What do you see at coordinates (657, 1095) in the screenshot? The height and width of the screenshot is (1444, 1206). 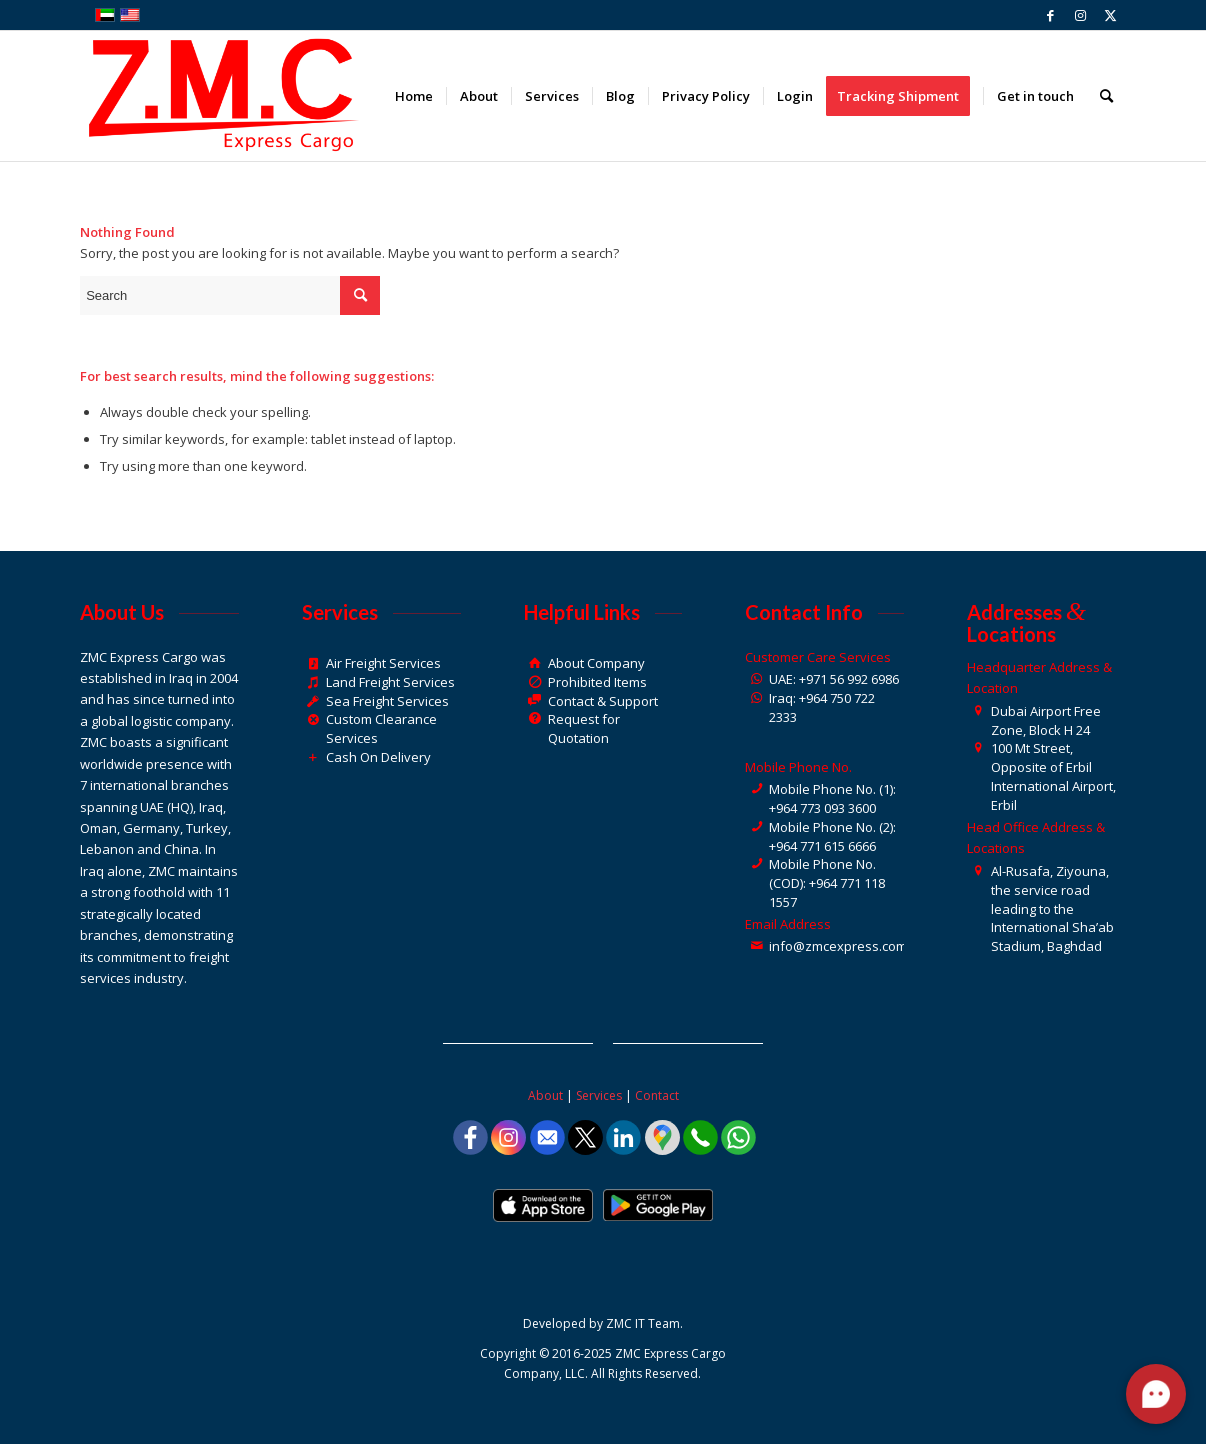 I see `Contact` at bounding box center [657, 1095].